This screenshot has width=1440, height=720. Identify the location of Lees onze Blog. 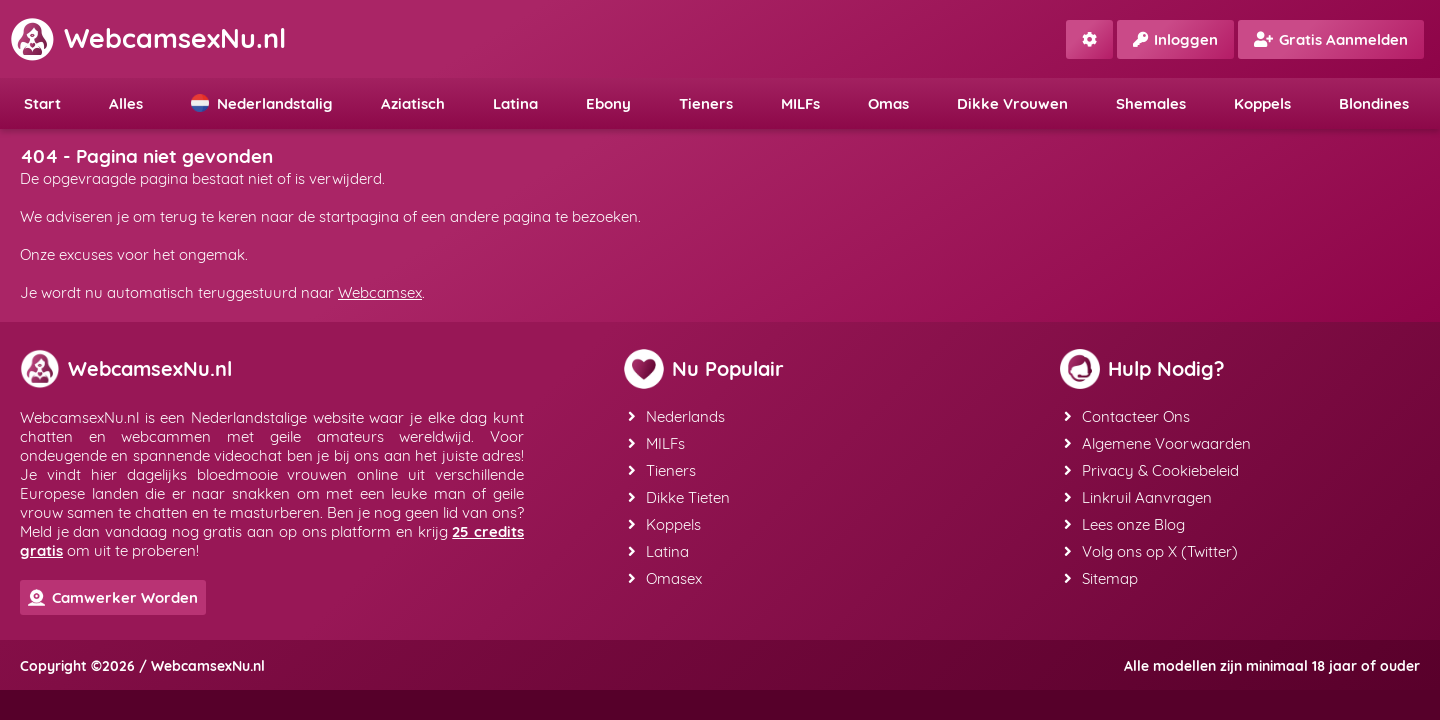
(1124, 524).